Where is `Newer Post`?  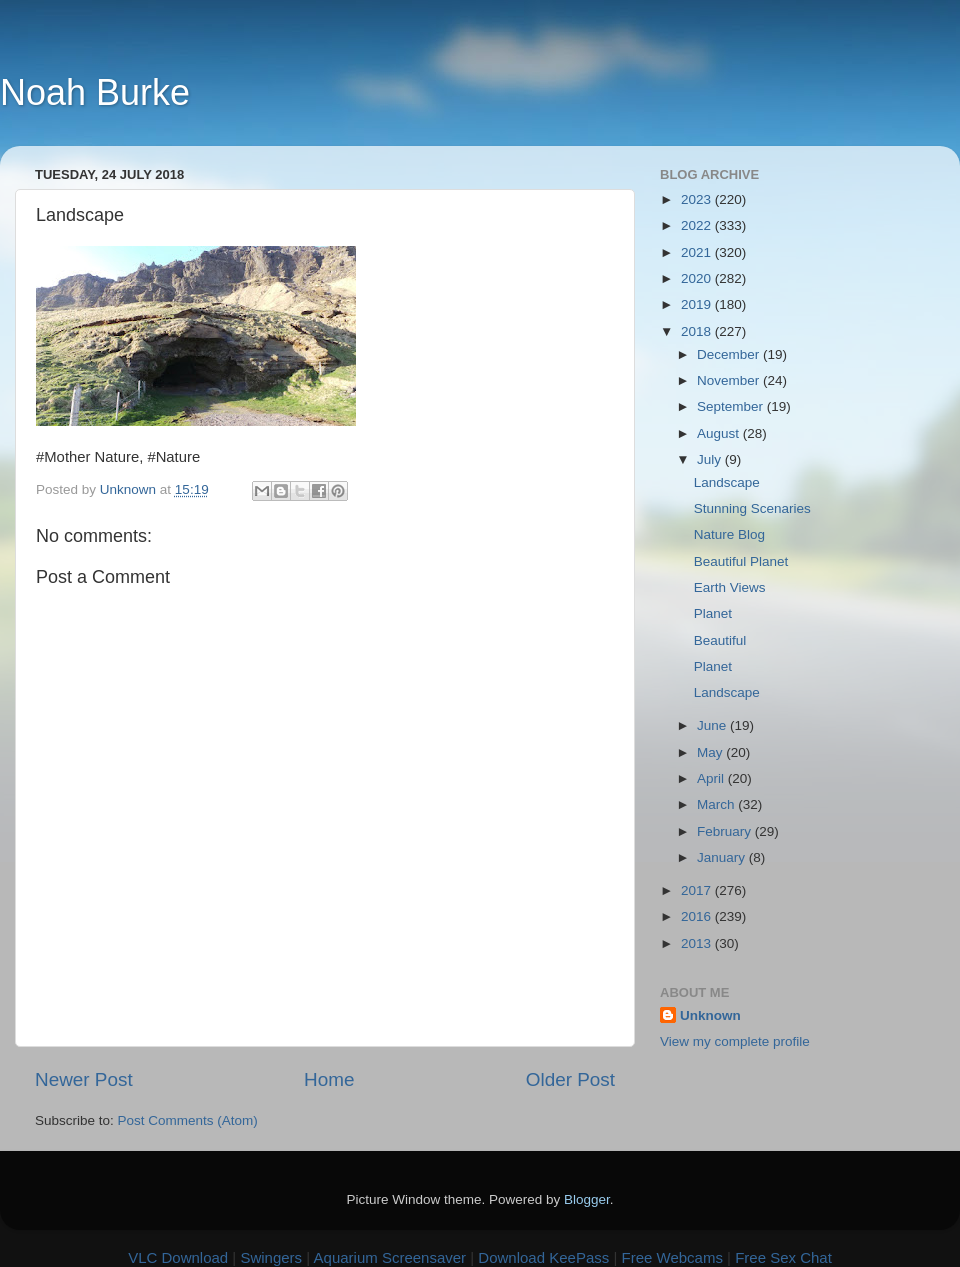
Newer Post is located at coordinates (84, 1079).